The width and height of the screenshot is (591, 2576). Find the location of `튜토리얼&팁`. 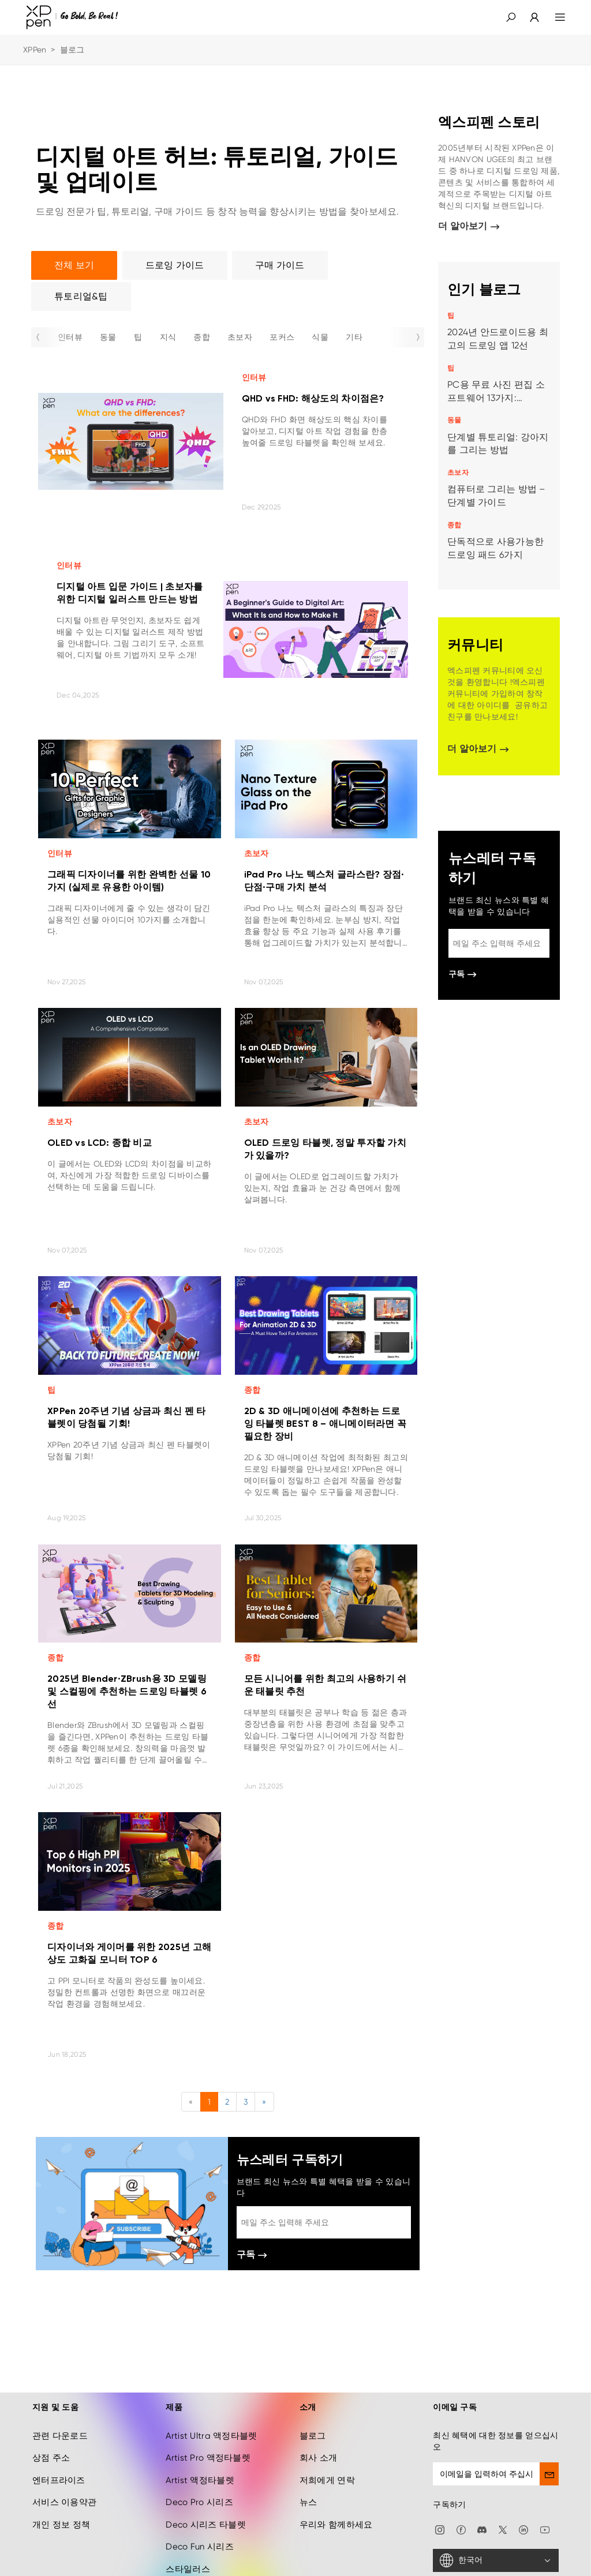

튜토리얼&팁 is located at coordinates (81, 296).